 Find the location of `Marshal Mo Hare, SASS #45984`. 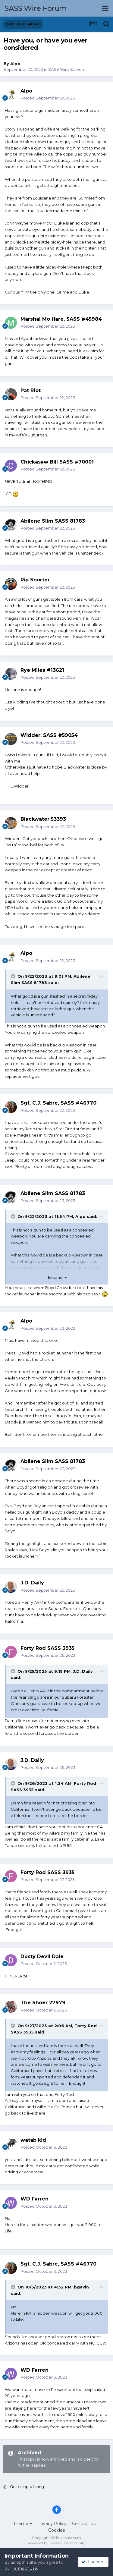

Marshal Mo Hare, SASS #45984 is located at coordinates (61, 319).